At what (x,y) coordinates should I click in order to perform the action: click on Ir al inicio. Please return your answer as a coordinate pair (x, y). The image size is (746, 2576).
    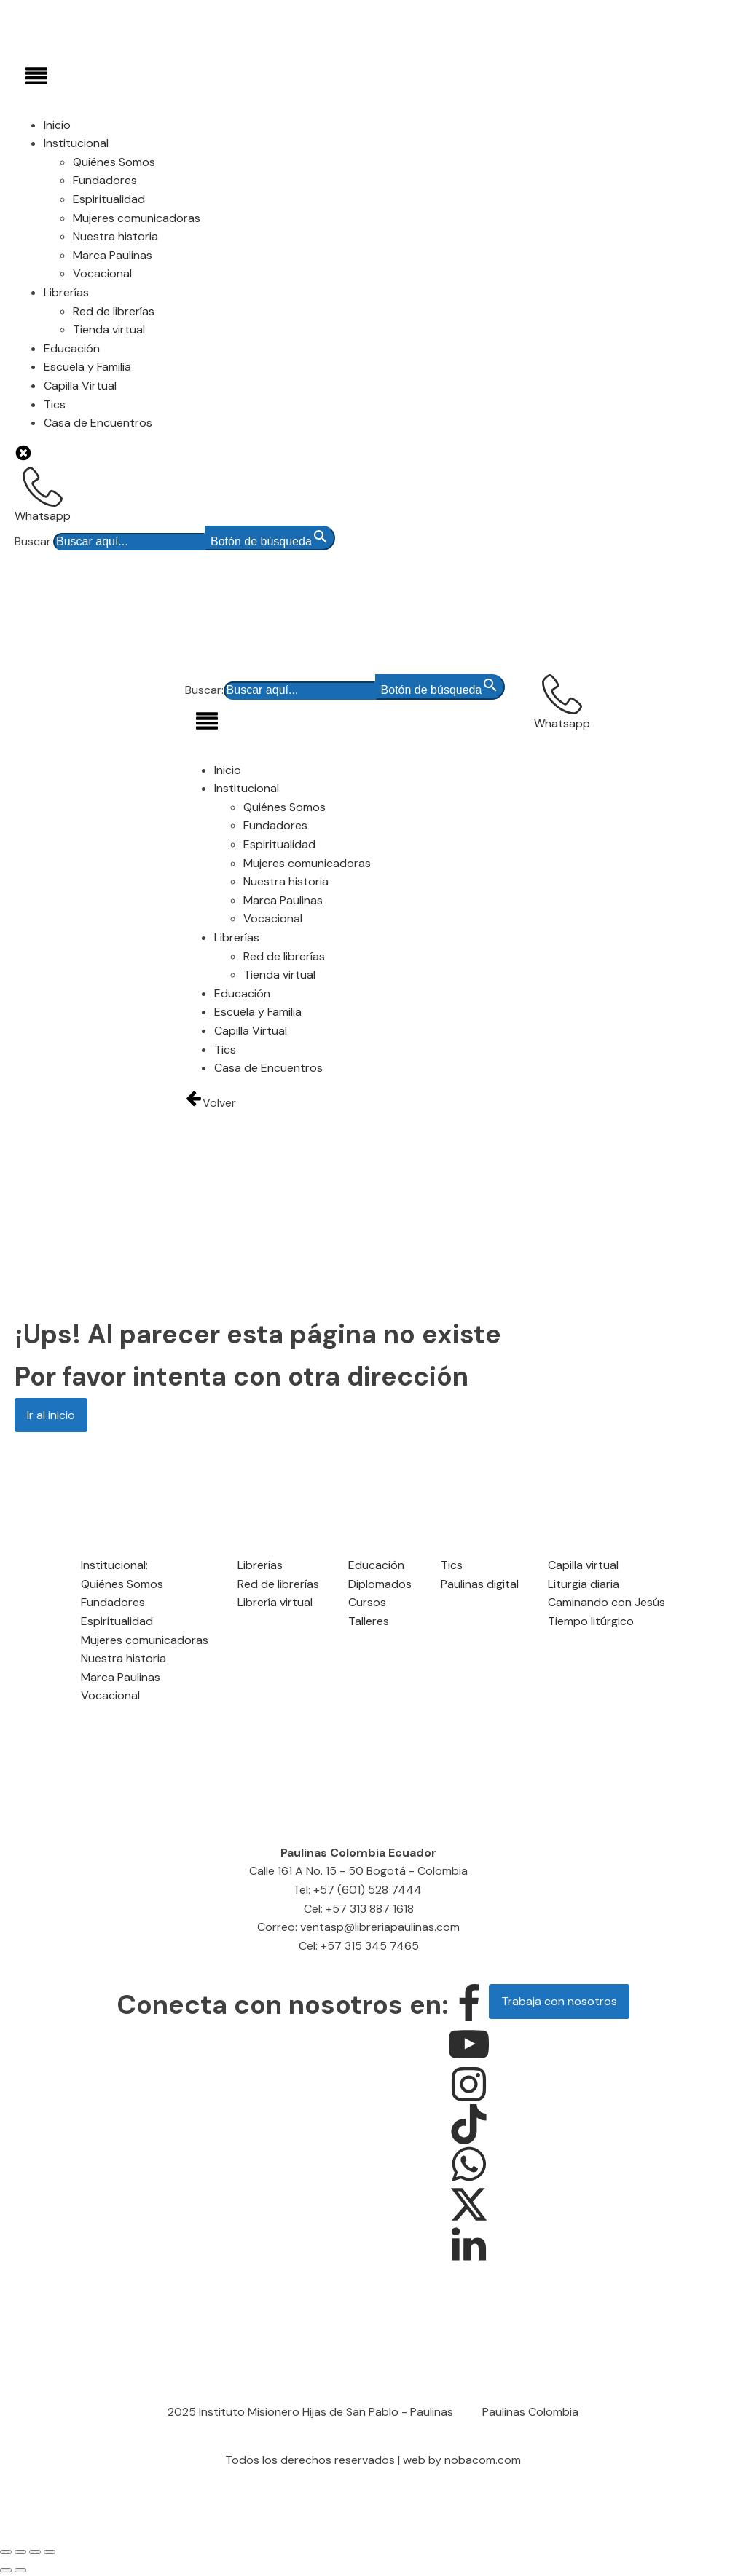
    Looking at the image, I should click on (51, 1415).